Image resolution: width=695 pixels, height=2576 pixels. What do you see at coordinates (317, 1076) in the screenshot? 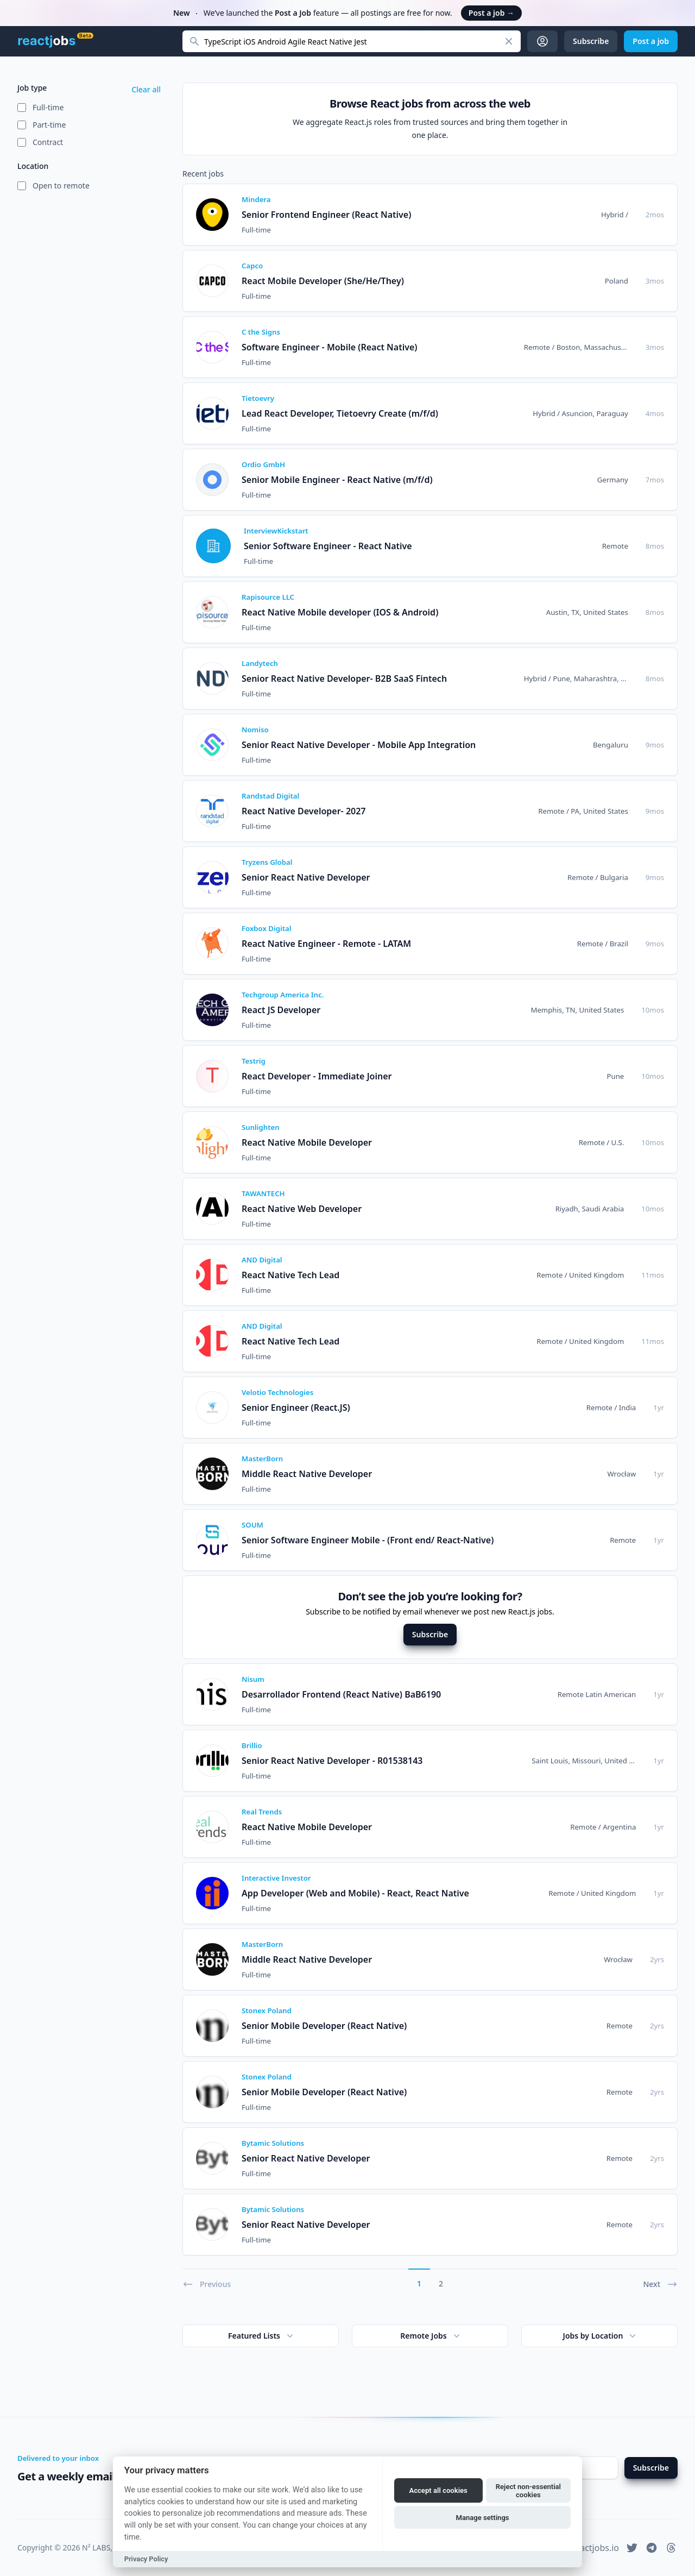
I see `React Developer - Immediate Joiner` at bounding box center [317, 1076].